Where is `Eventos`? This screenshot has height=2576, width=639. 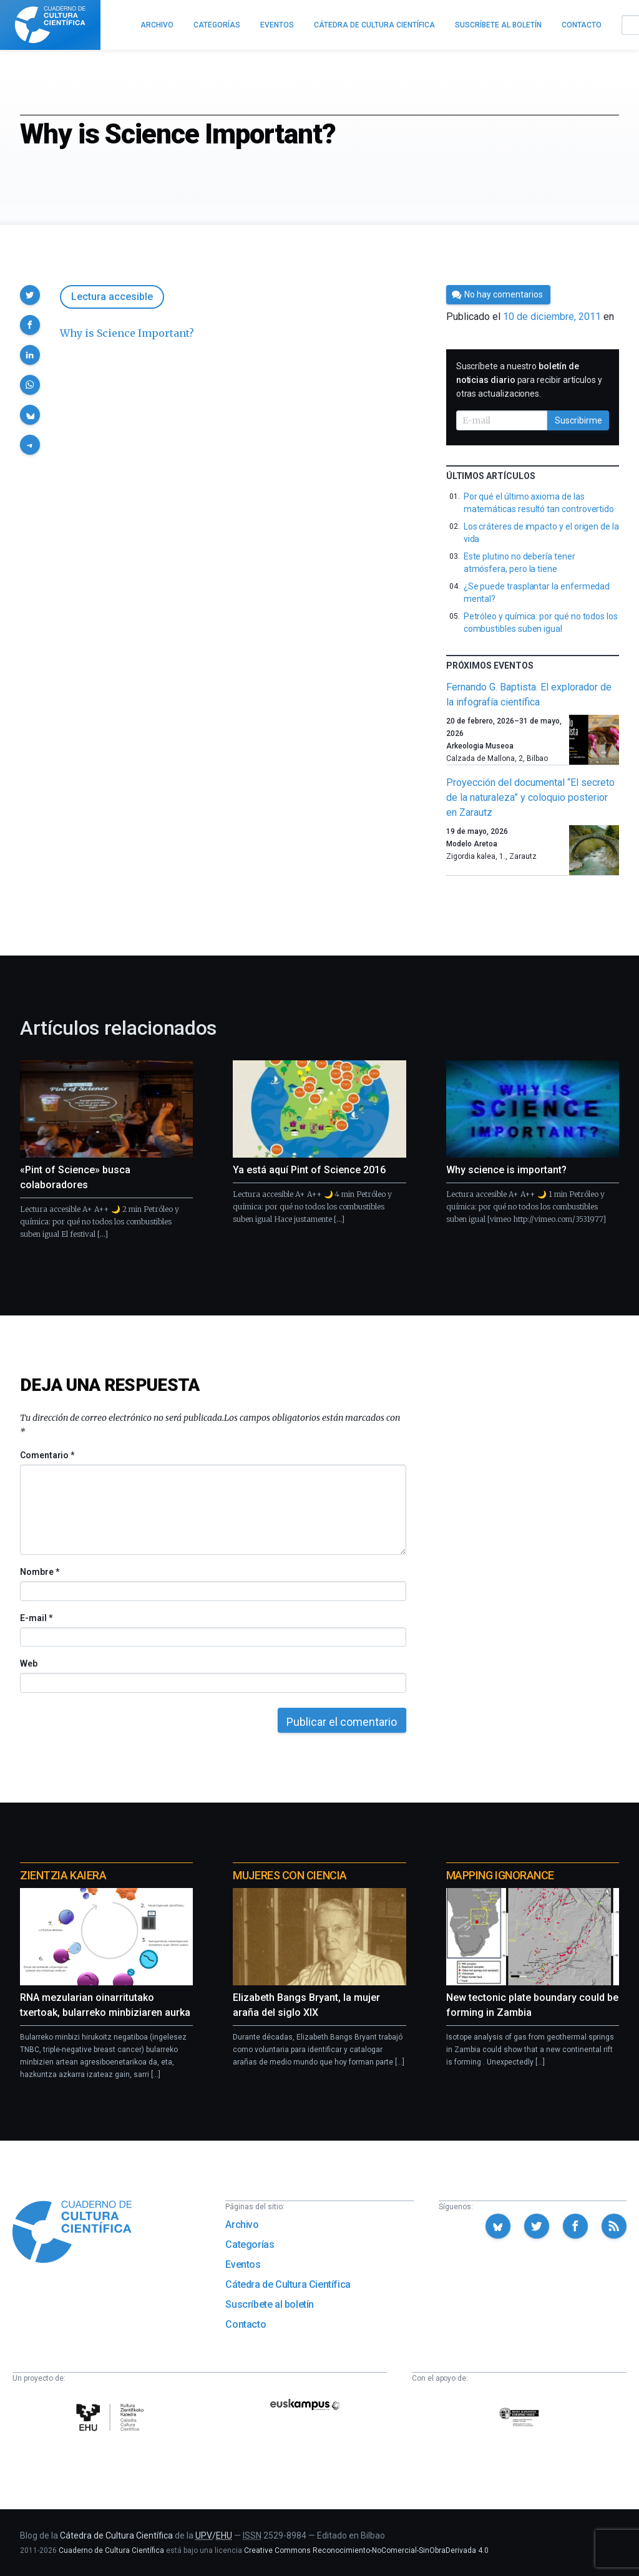 Eventos is located at coordinates (242, 2264).